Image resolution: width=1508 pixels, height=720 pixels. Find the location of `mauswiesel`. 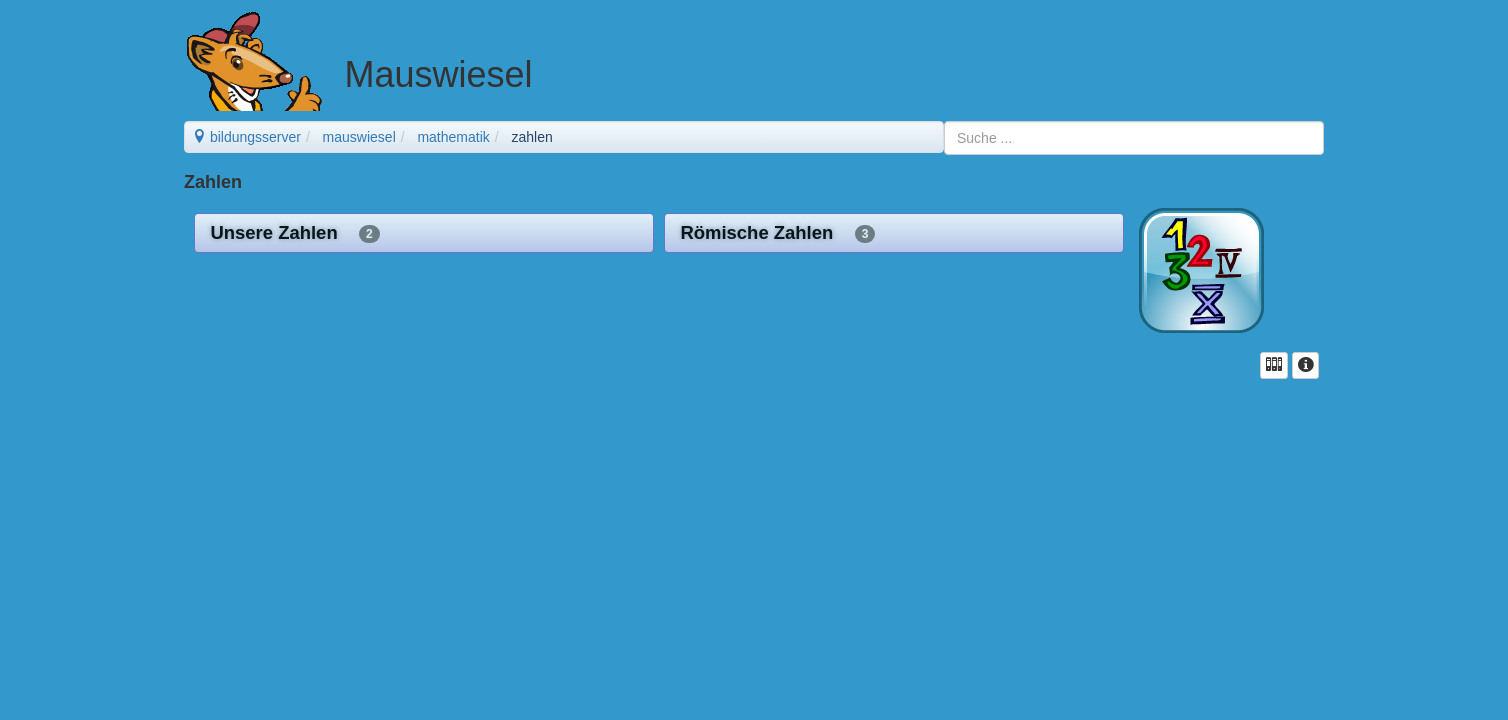

mauswiesel is located at coordinates (359, 137).